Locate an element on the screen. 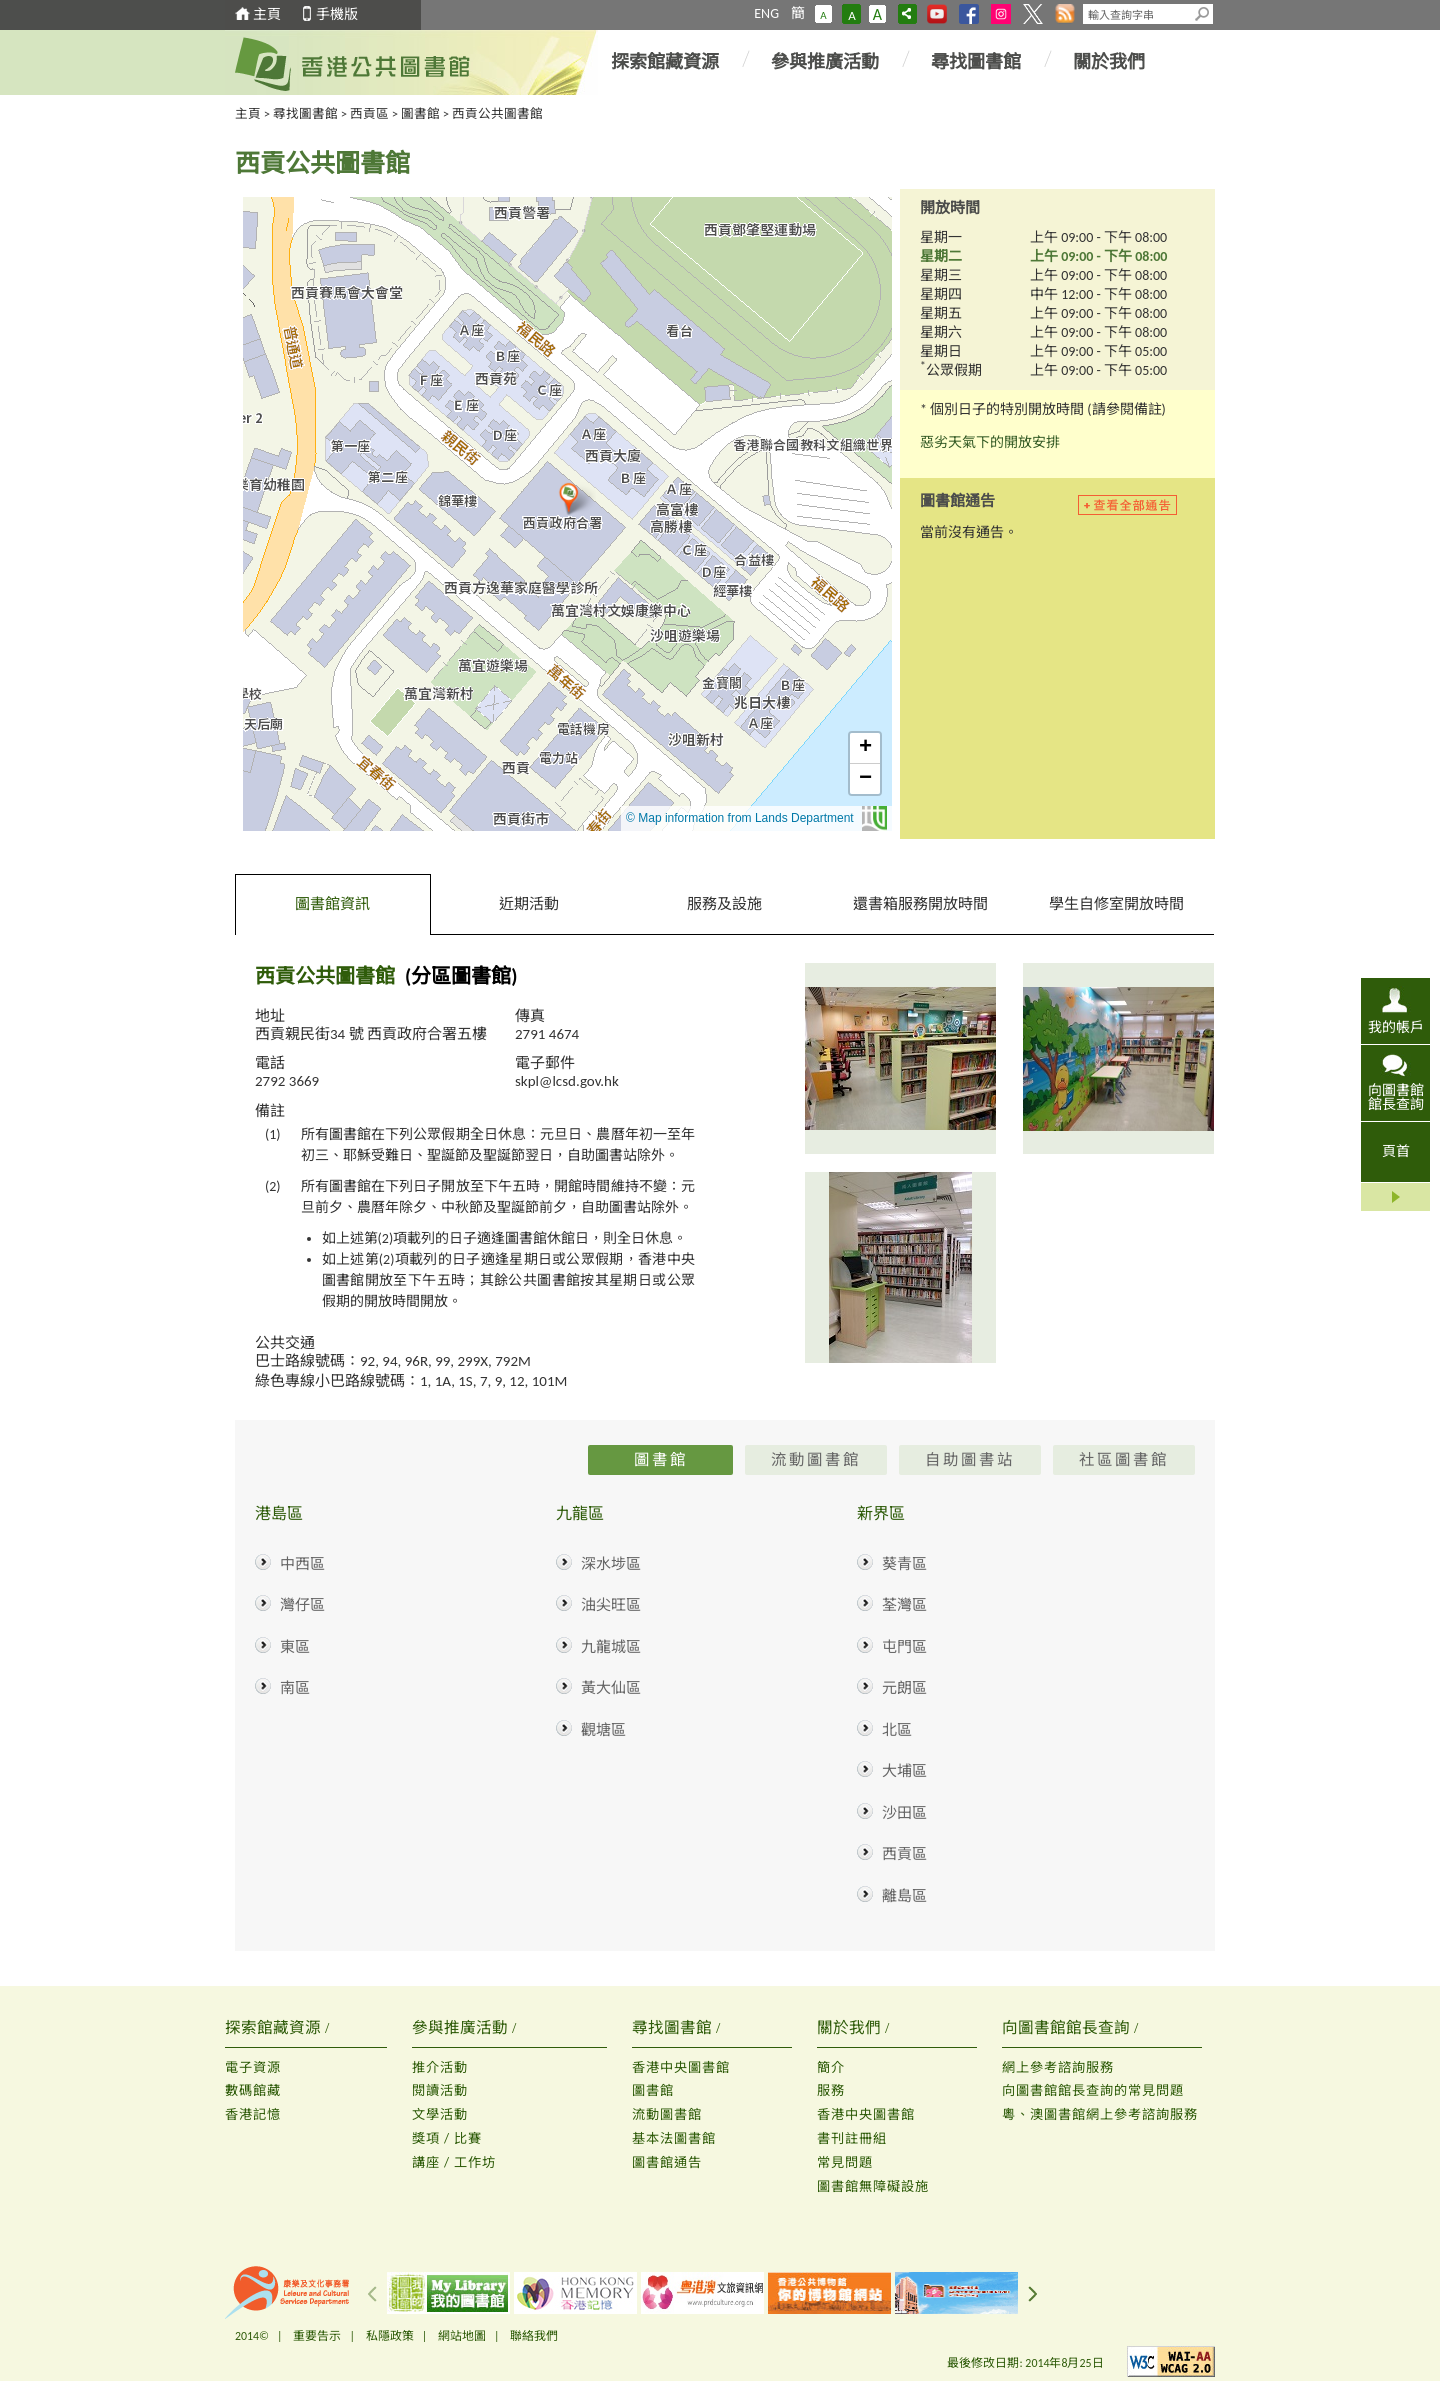  深水埗區 is located at coordinates (611, 1564).